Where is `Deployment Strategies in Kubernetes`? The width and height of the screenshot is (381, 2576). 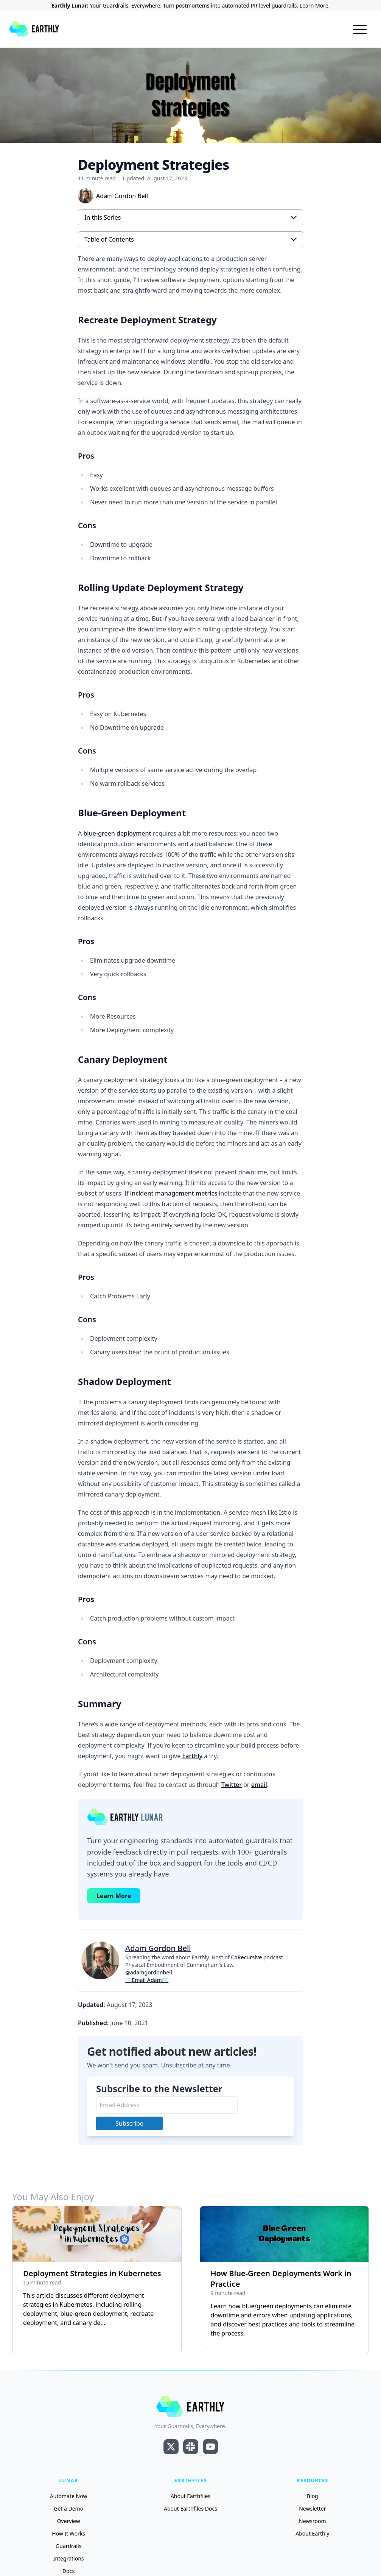
Deployment Strategies in Kubernetes is located at coordinates (92, 2273).